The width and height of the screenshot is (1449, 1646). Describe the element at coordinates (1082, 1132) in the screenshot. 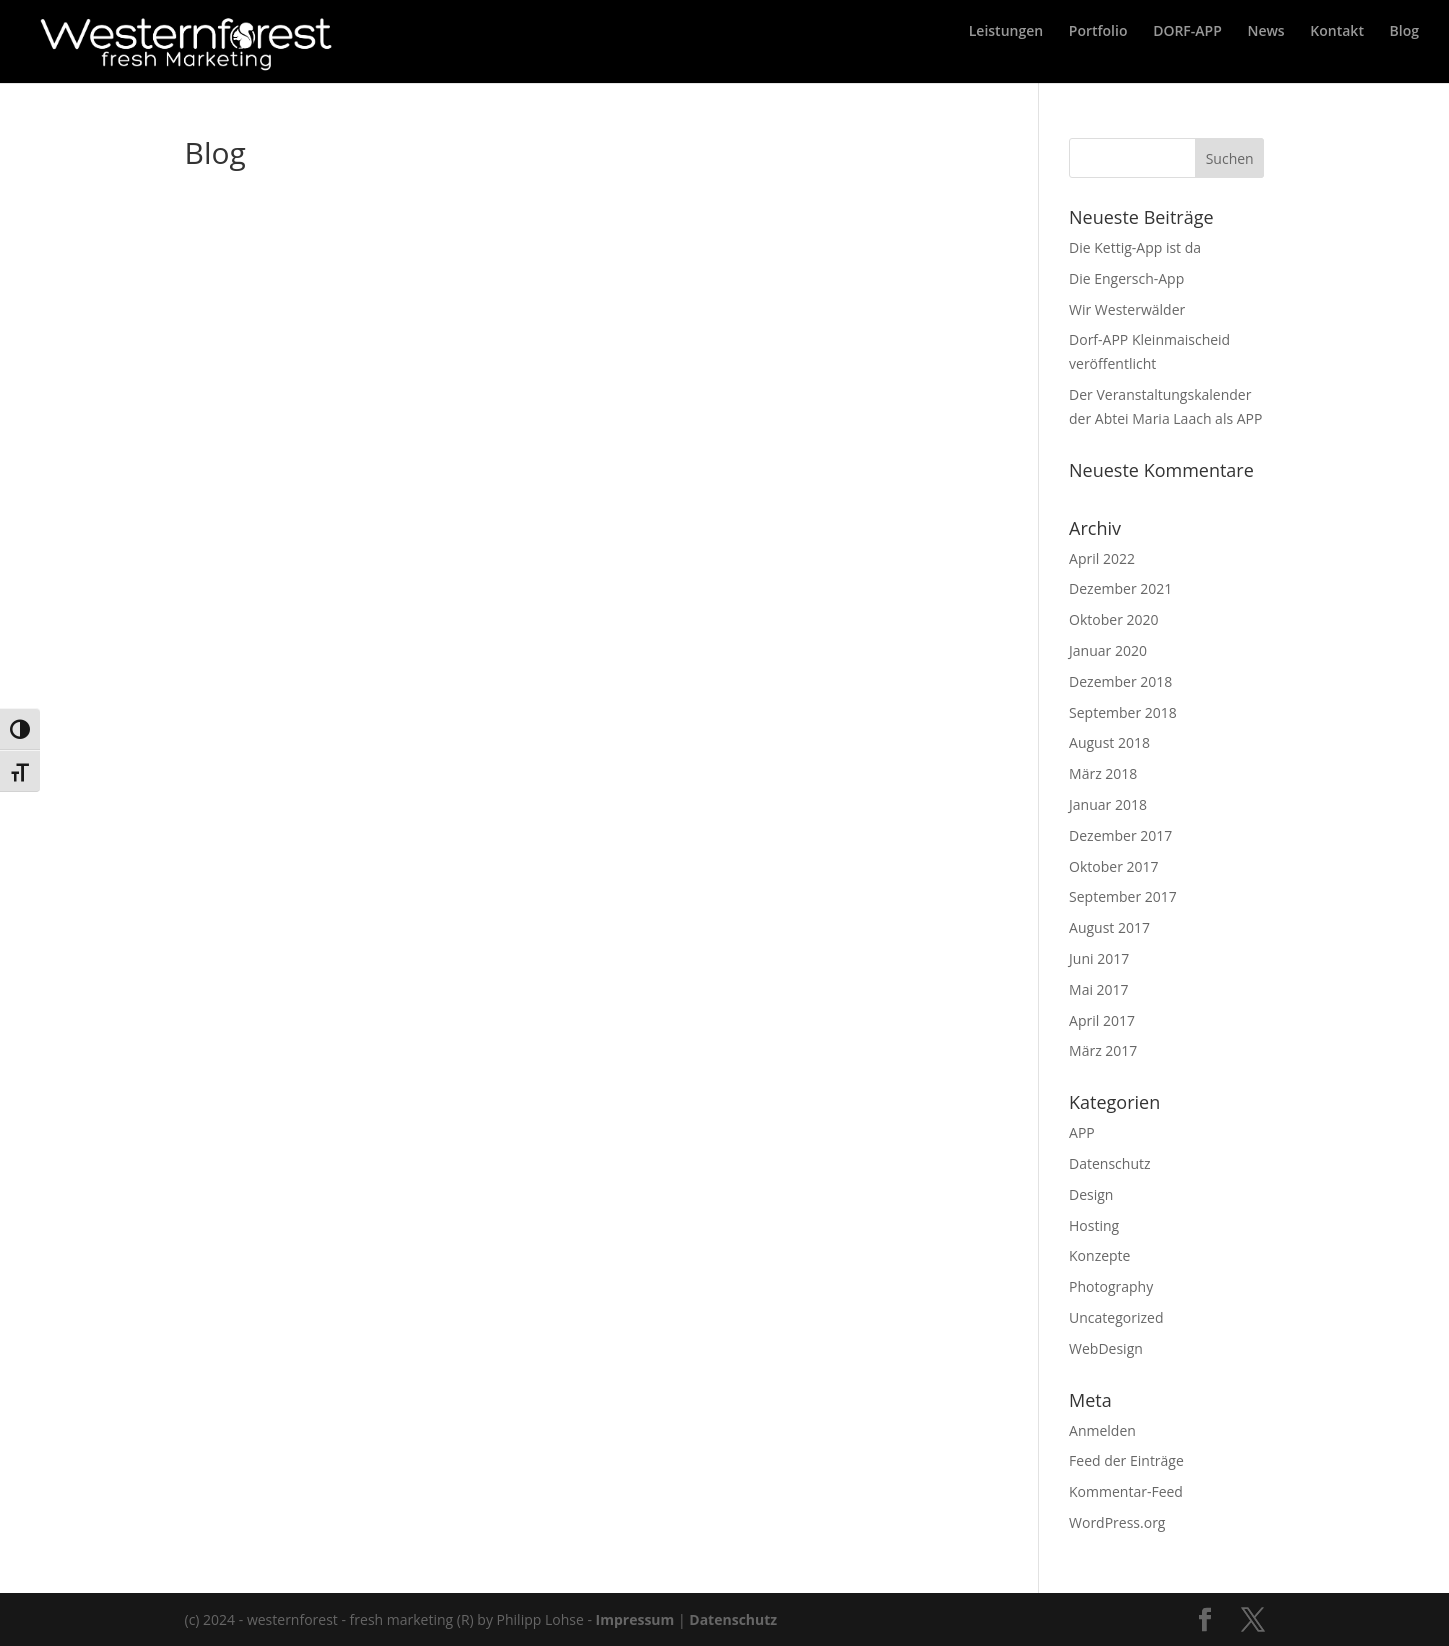

I see `APP` at that location.